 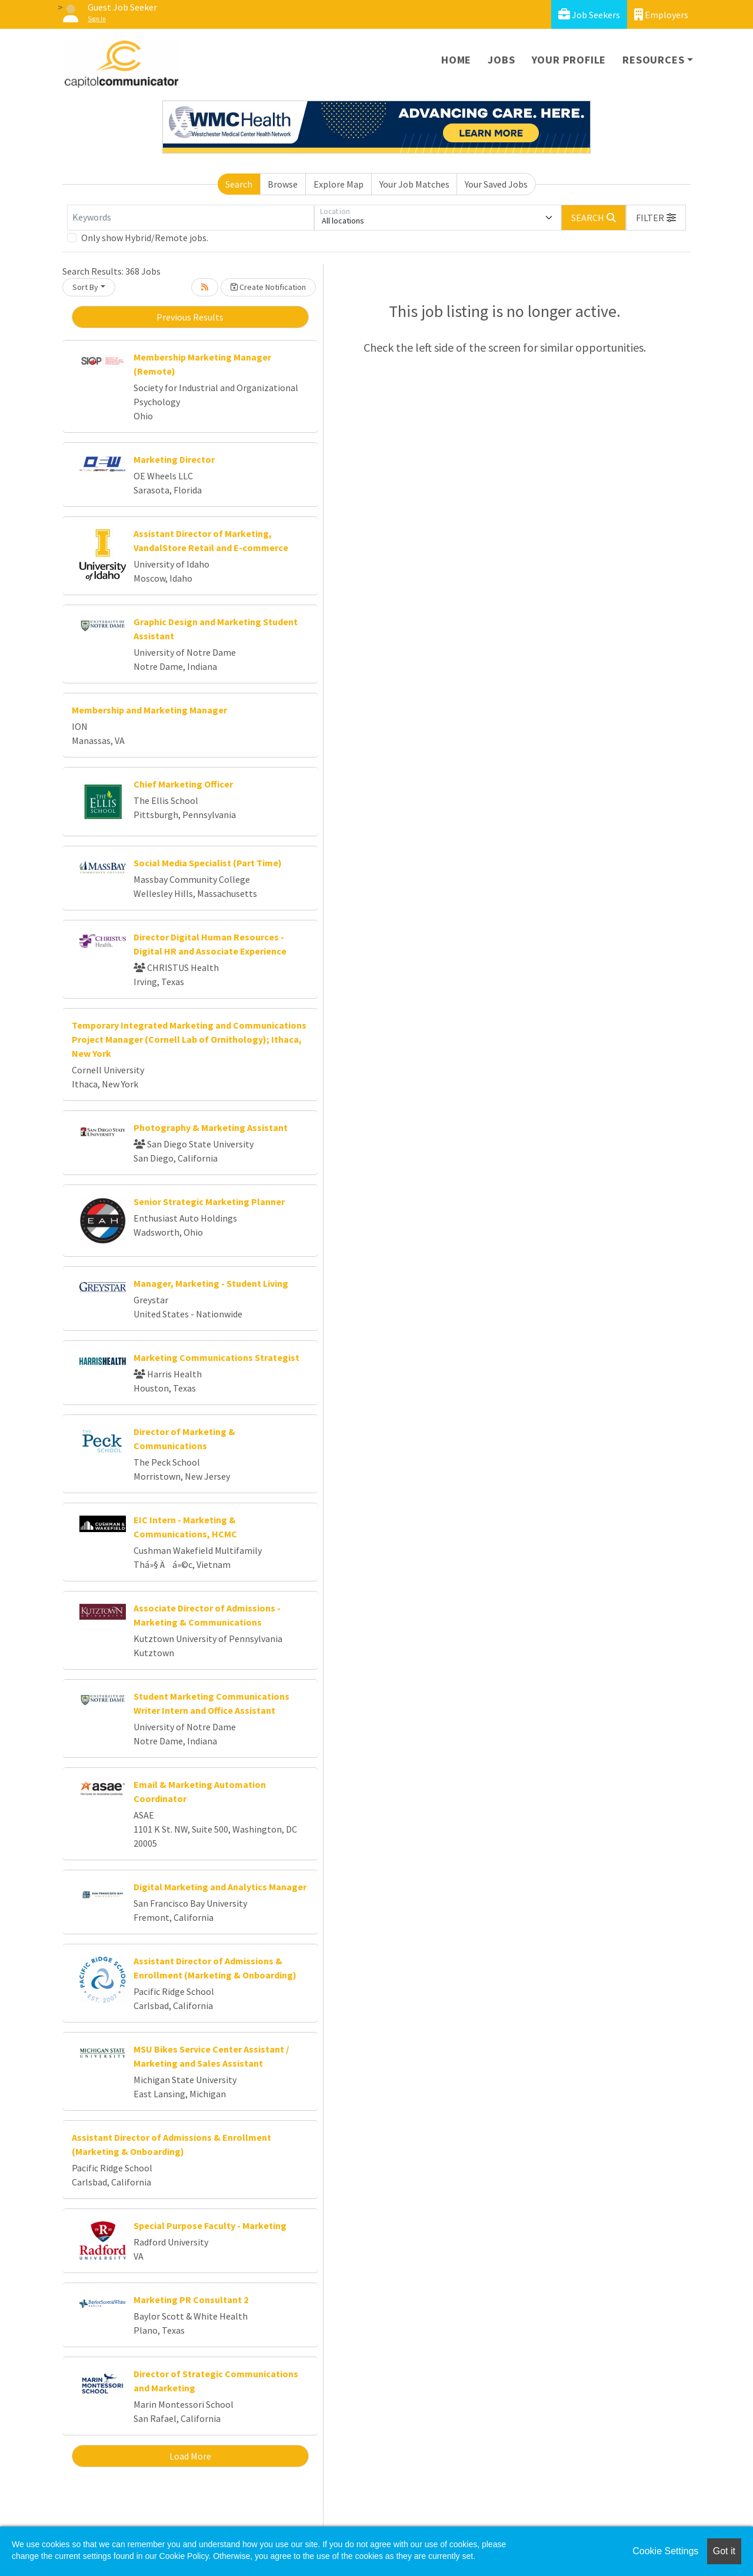 What do you see at coordinates (220, 1887) in the screenshot?
I see `Digital Marketing and Analytics Manager` at bounding box center [220, 1887].